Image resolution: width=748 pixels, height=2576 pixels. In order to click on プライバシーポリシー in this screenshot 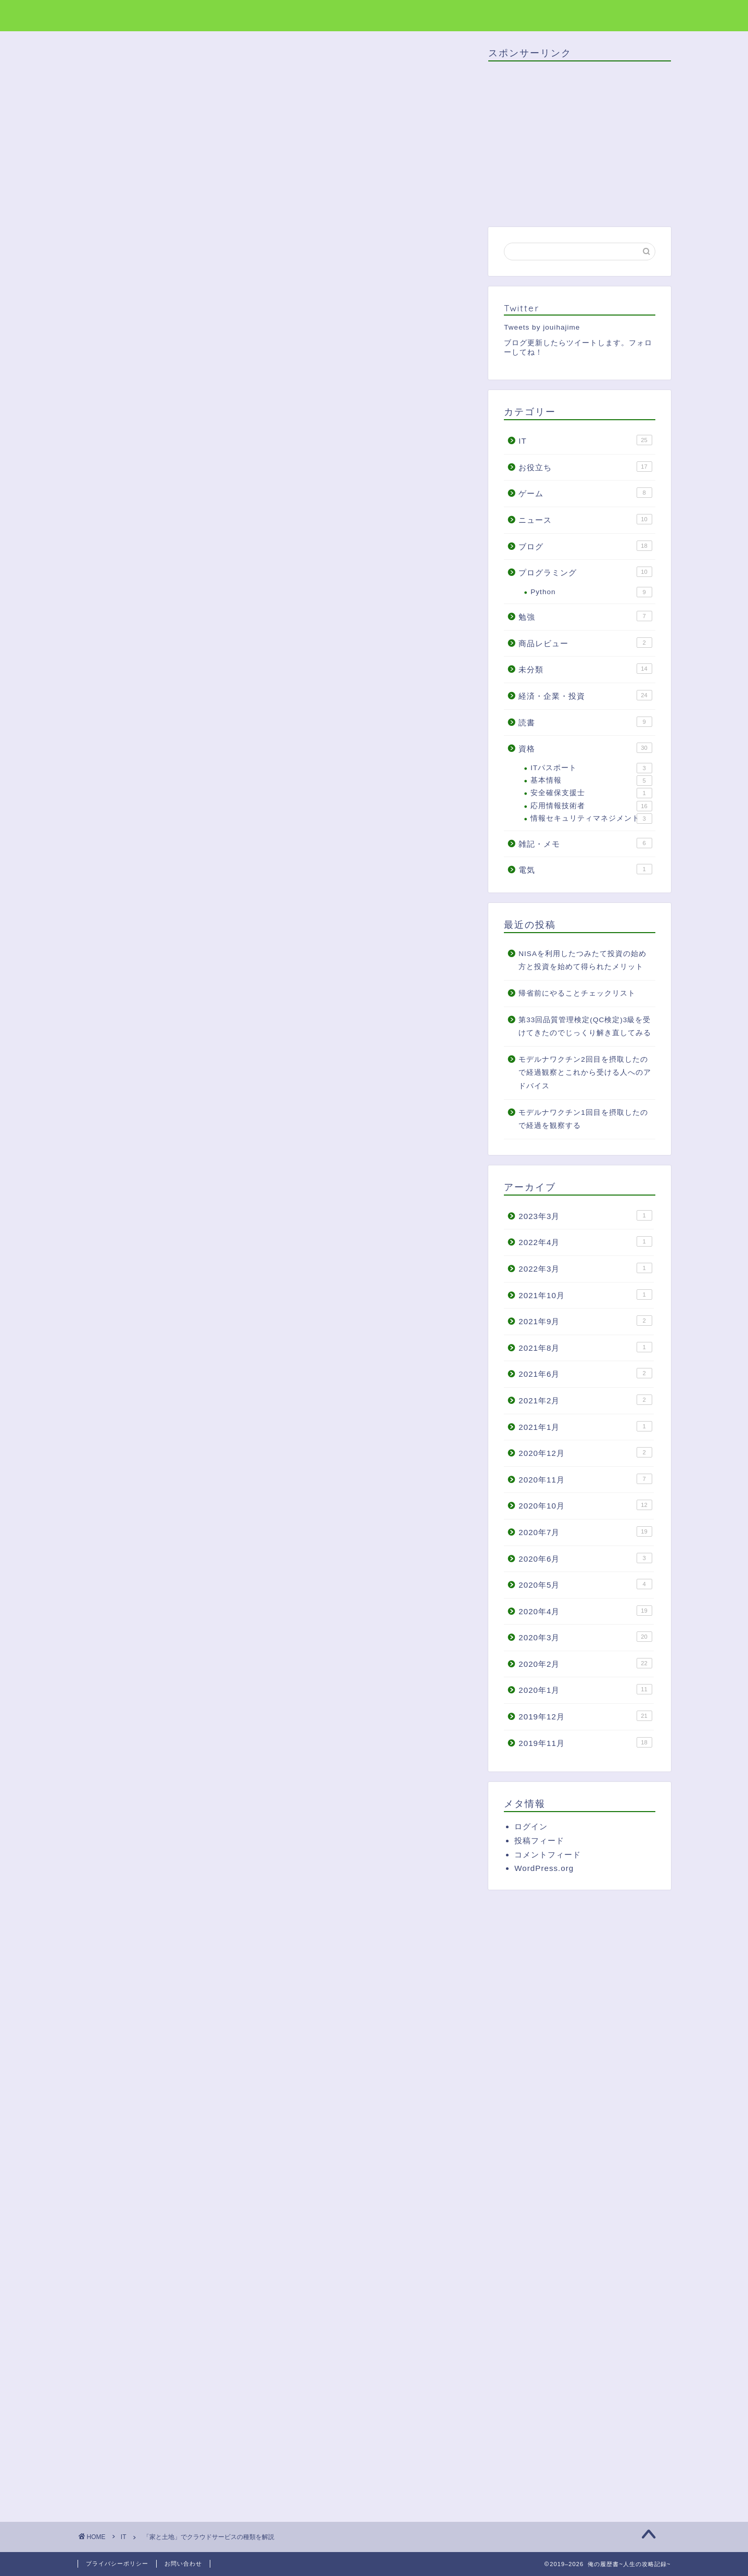, I will do `click(117, 2563)`.